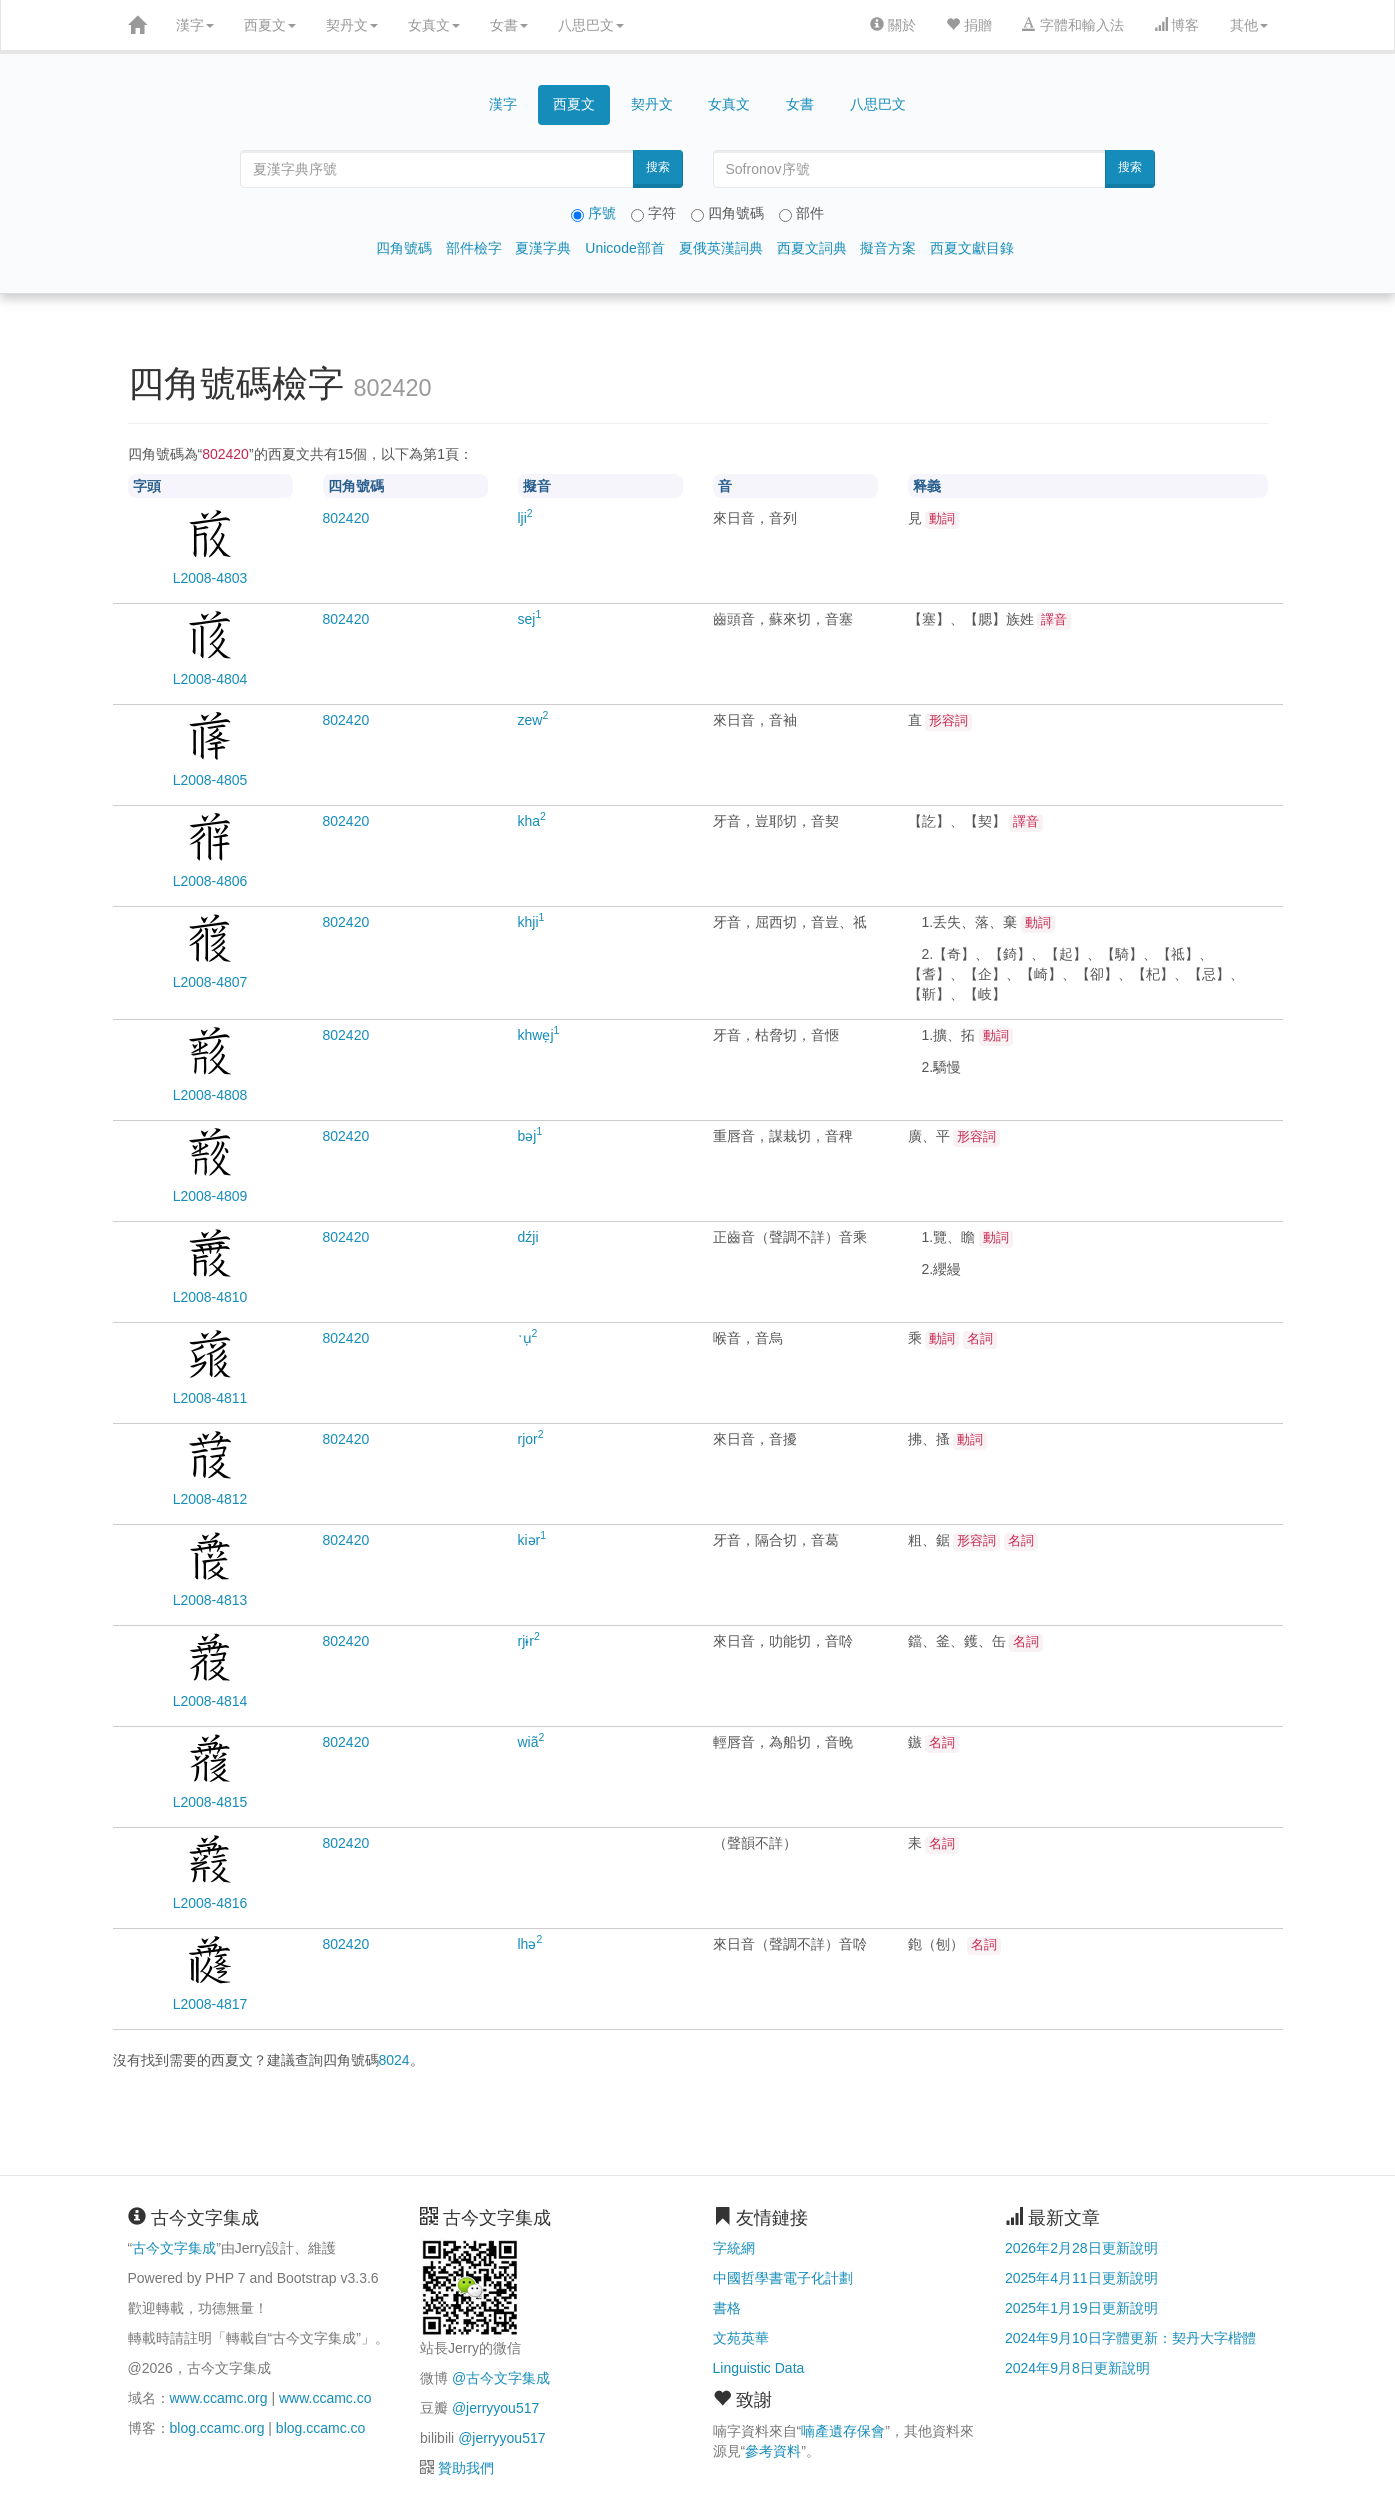  I want to click on L2008-4807, so click(210, 982).